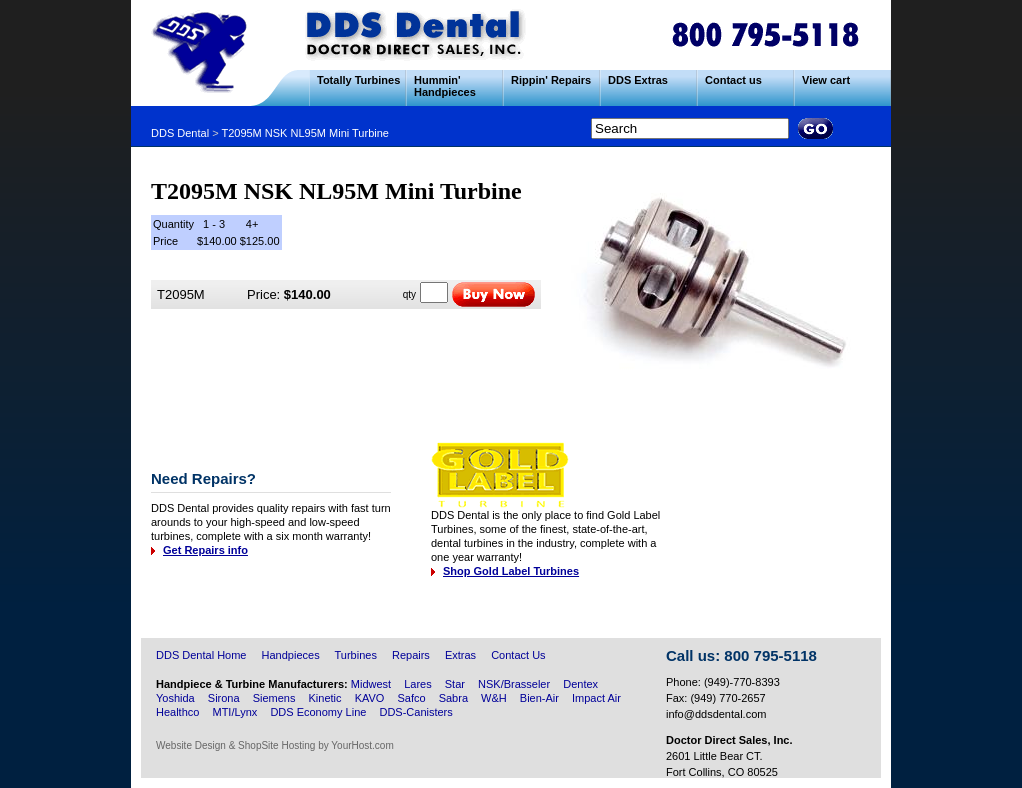 This screenshot has width=1022, height=788. I want to click on Hummin' Handpieces, so click(445, 86).